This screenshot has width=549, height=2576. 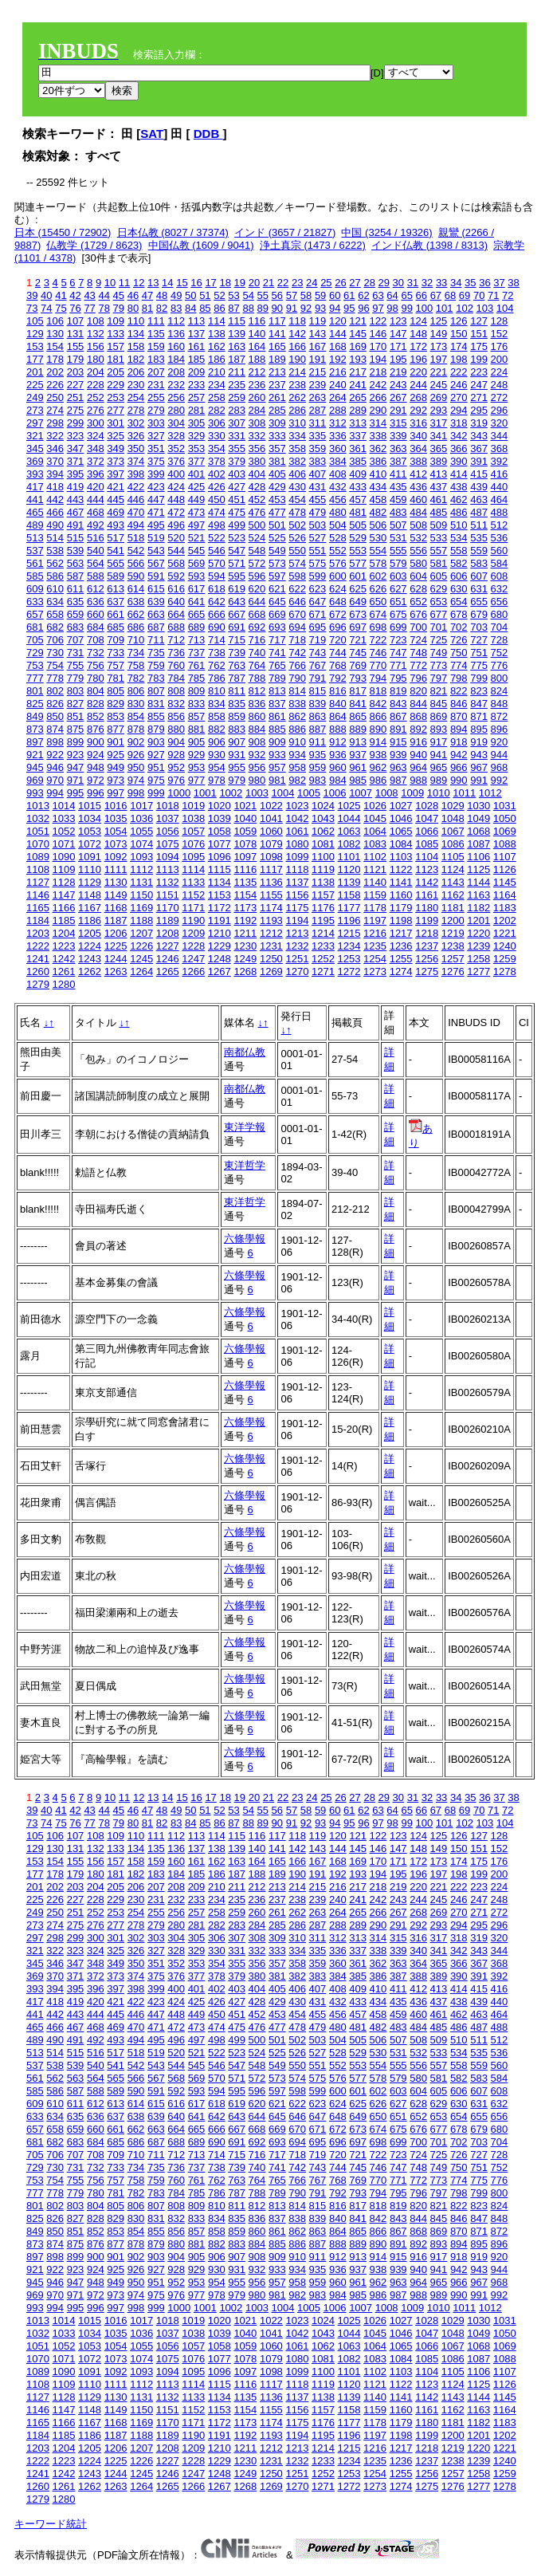 I want to click on 515, so click(x=75, y=538).